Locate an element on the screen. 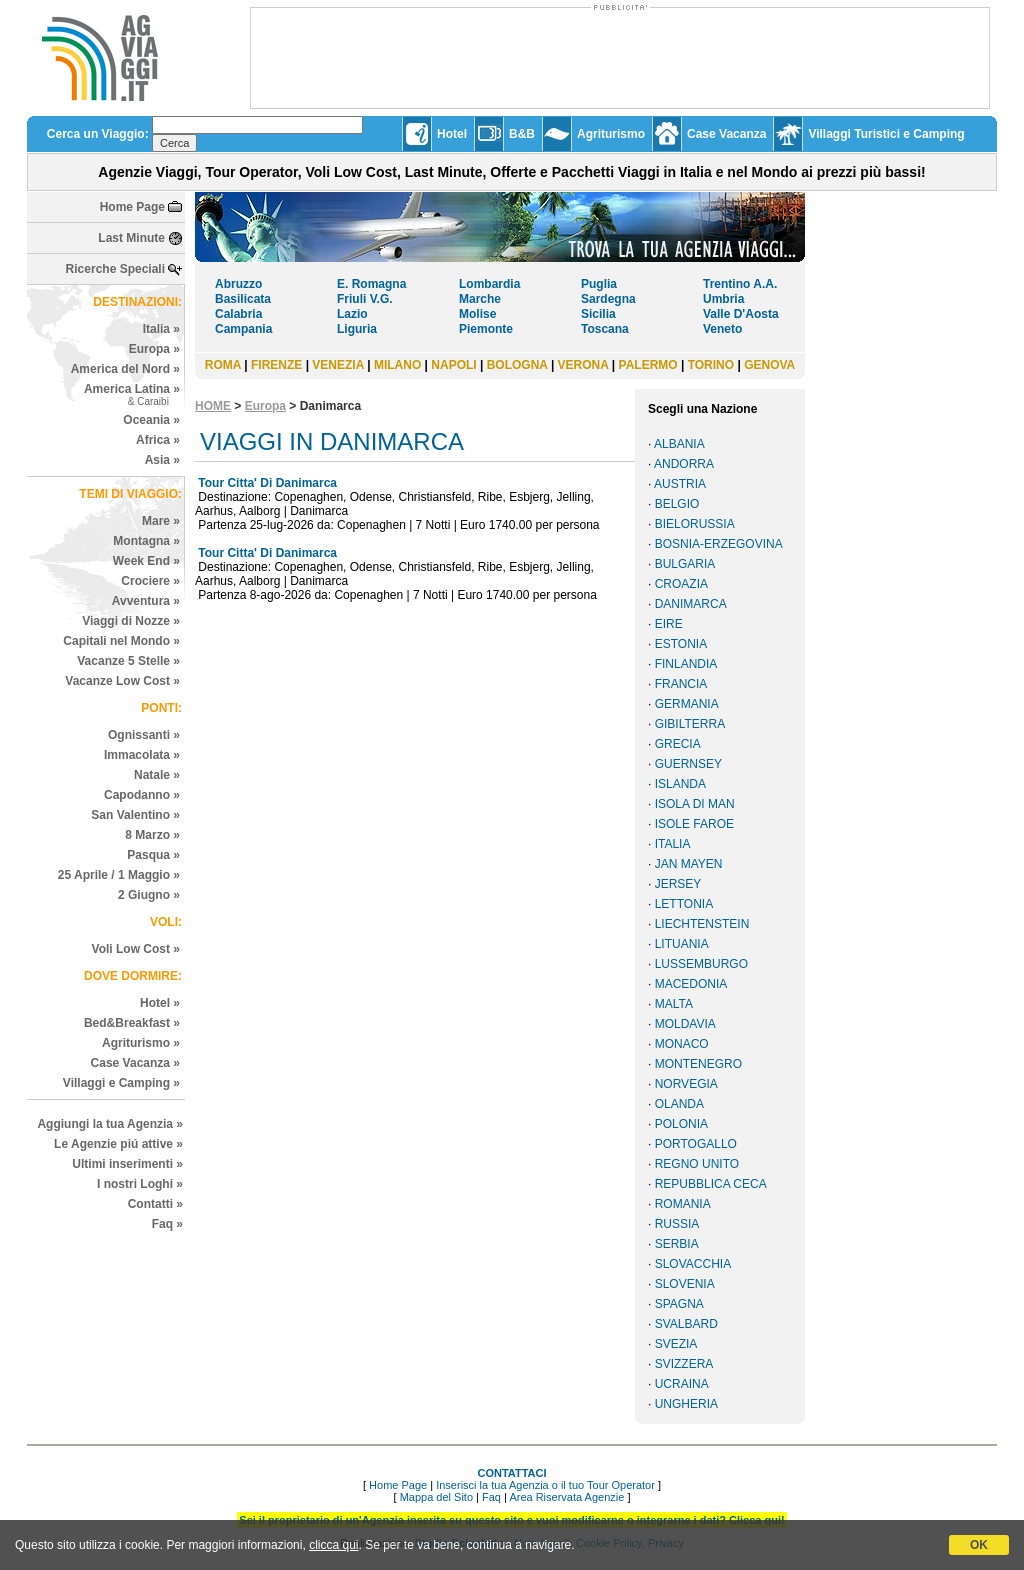 Image resolution: width=1024 pixels, height=1570 pixels. America Latina » is located at coordinates (132, 394).